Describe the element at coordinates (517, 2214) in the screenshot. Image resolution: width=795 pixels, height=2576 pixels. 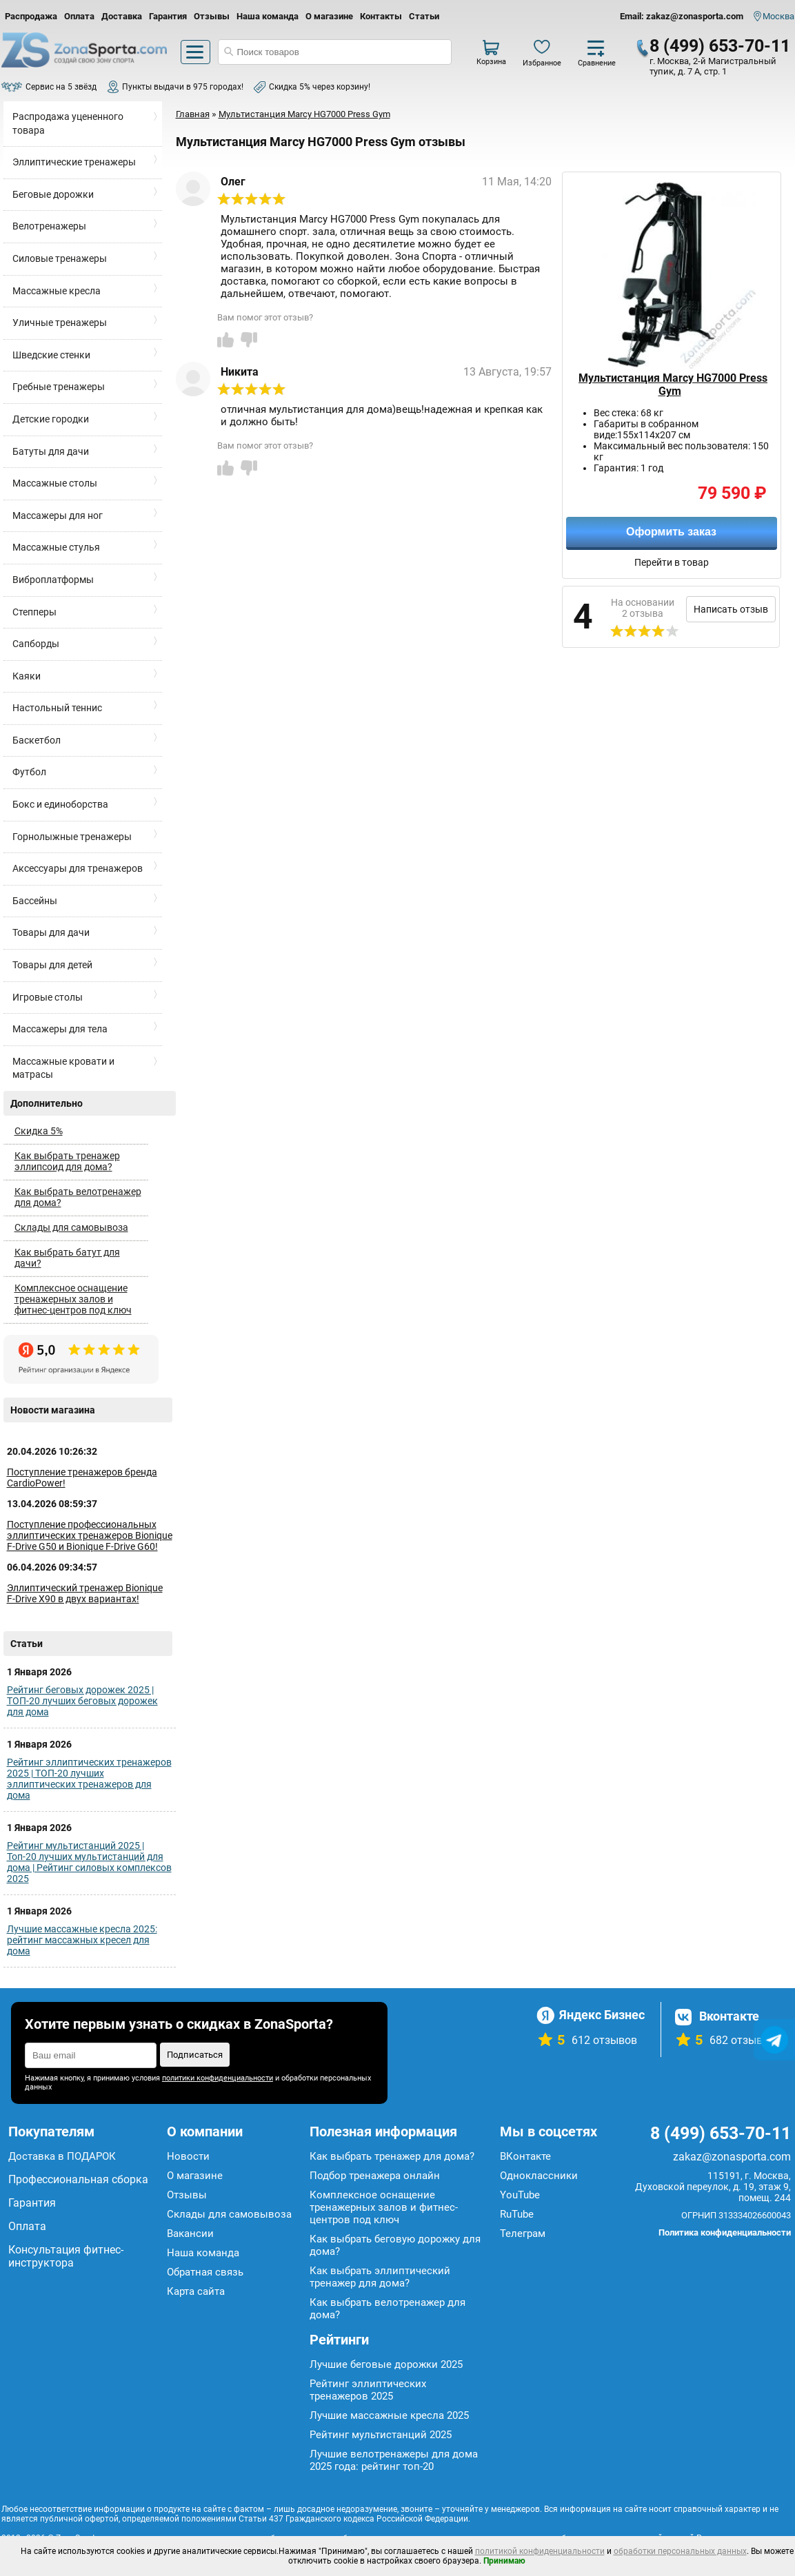
I see `RuTube` at that location.